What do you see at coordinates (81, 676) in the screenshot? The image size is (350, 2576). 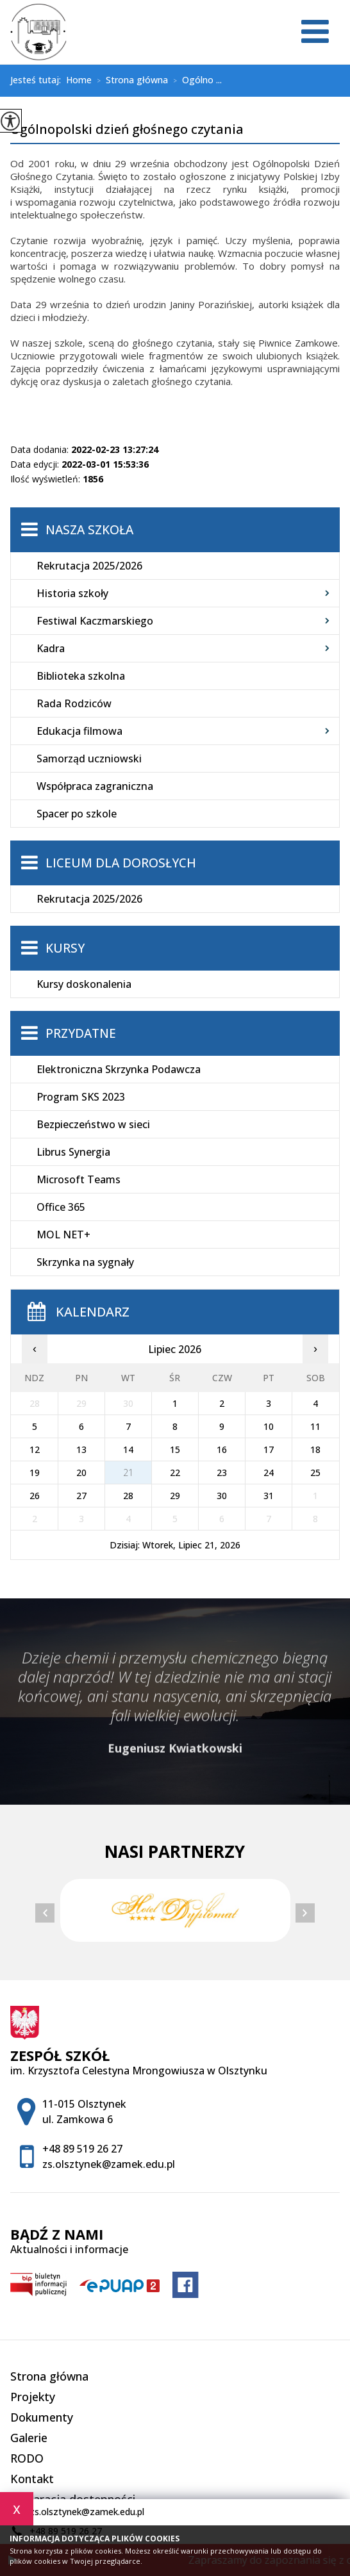 I see `Biblioteka szkolna` at bounding box center [81, 676].